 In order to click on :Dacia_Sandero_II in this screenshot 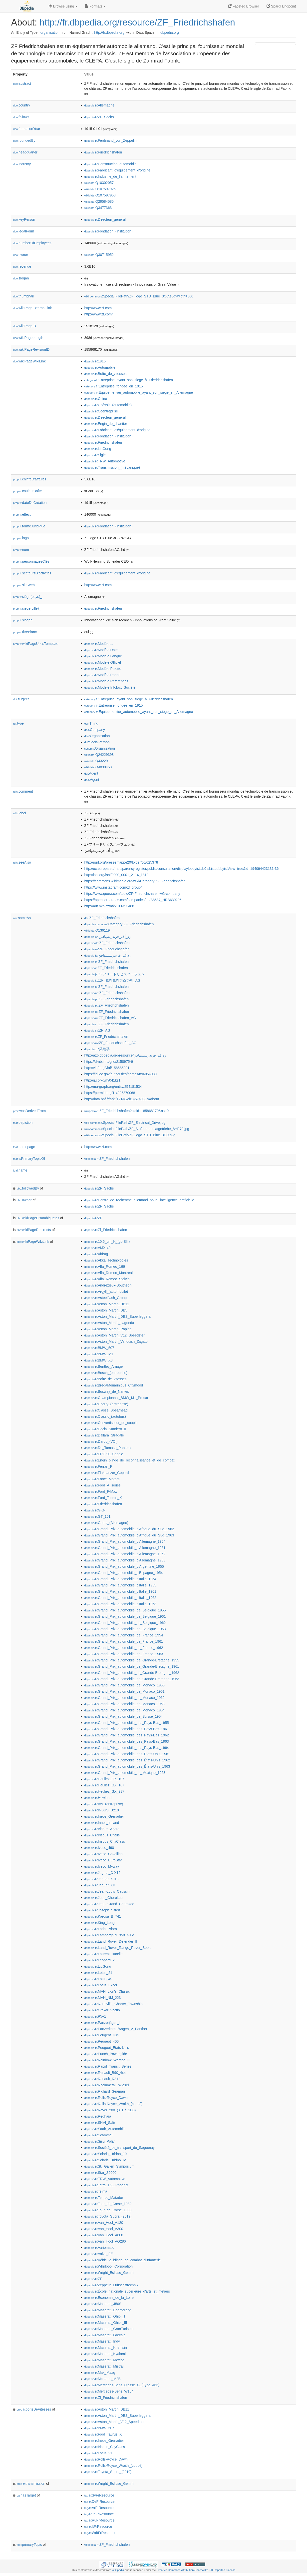, I will do `click(105, 1429)`.